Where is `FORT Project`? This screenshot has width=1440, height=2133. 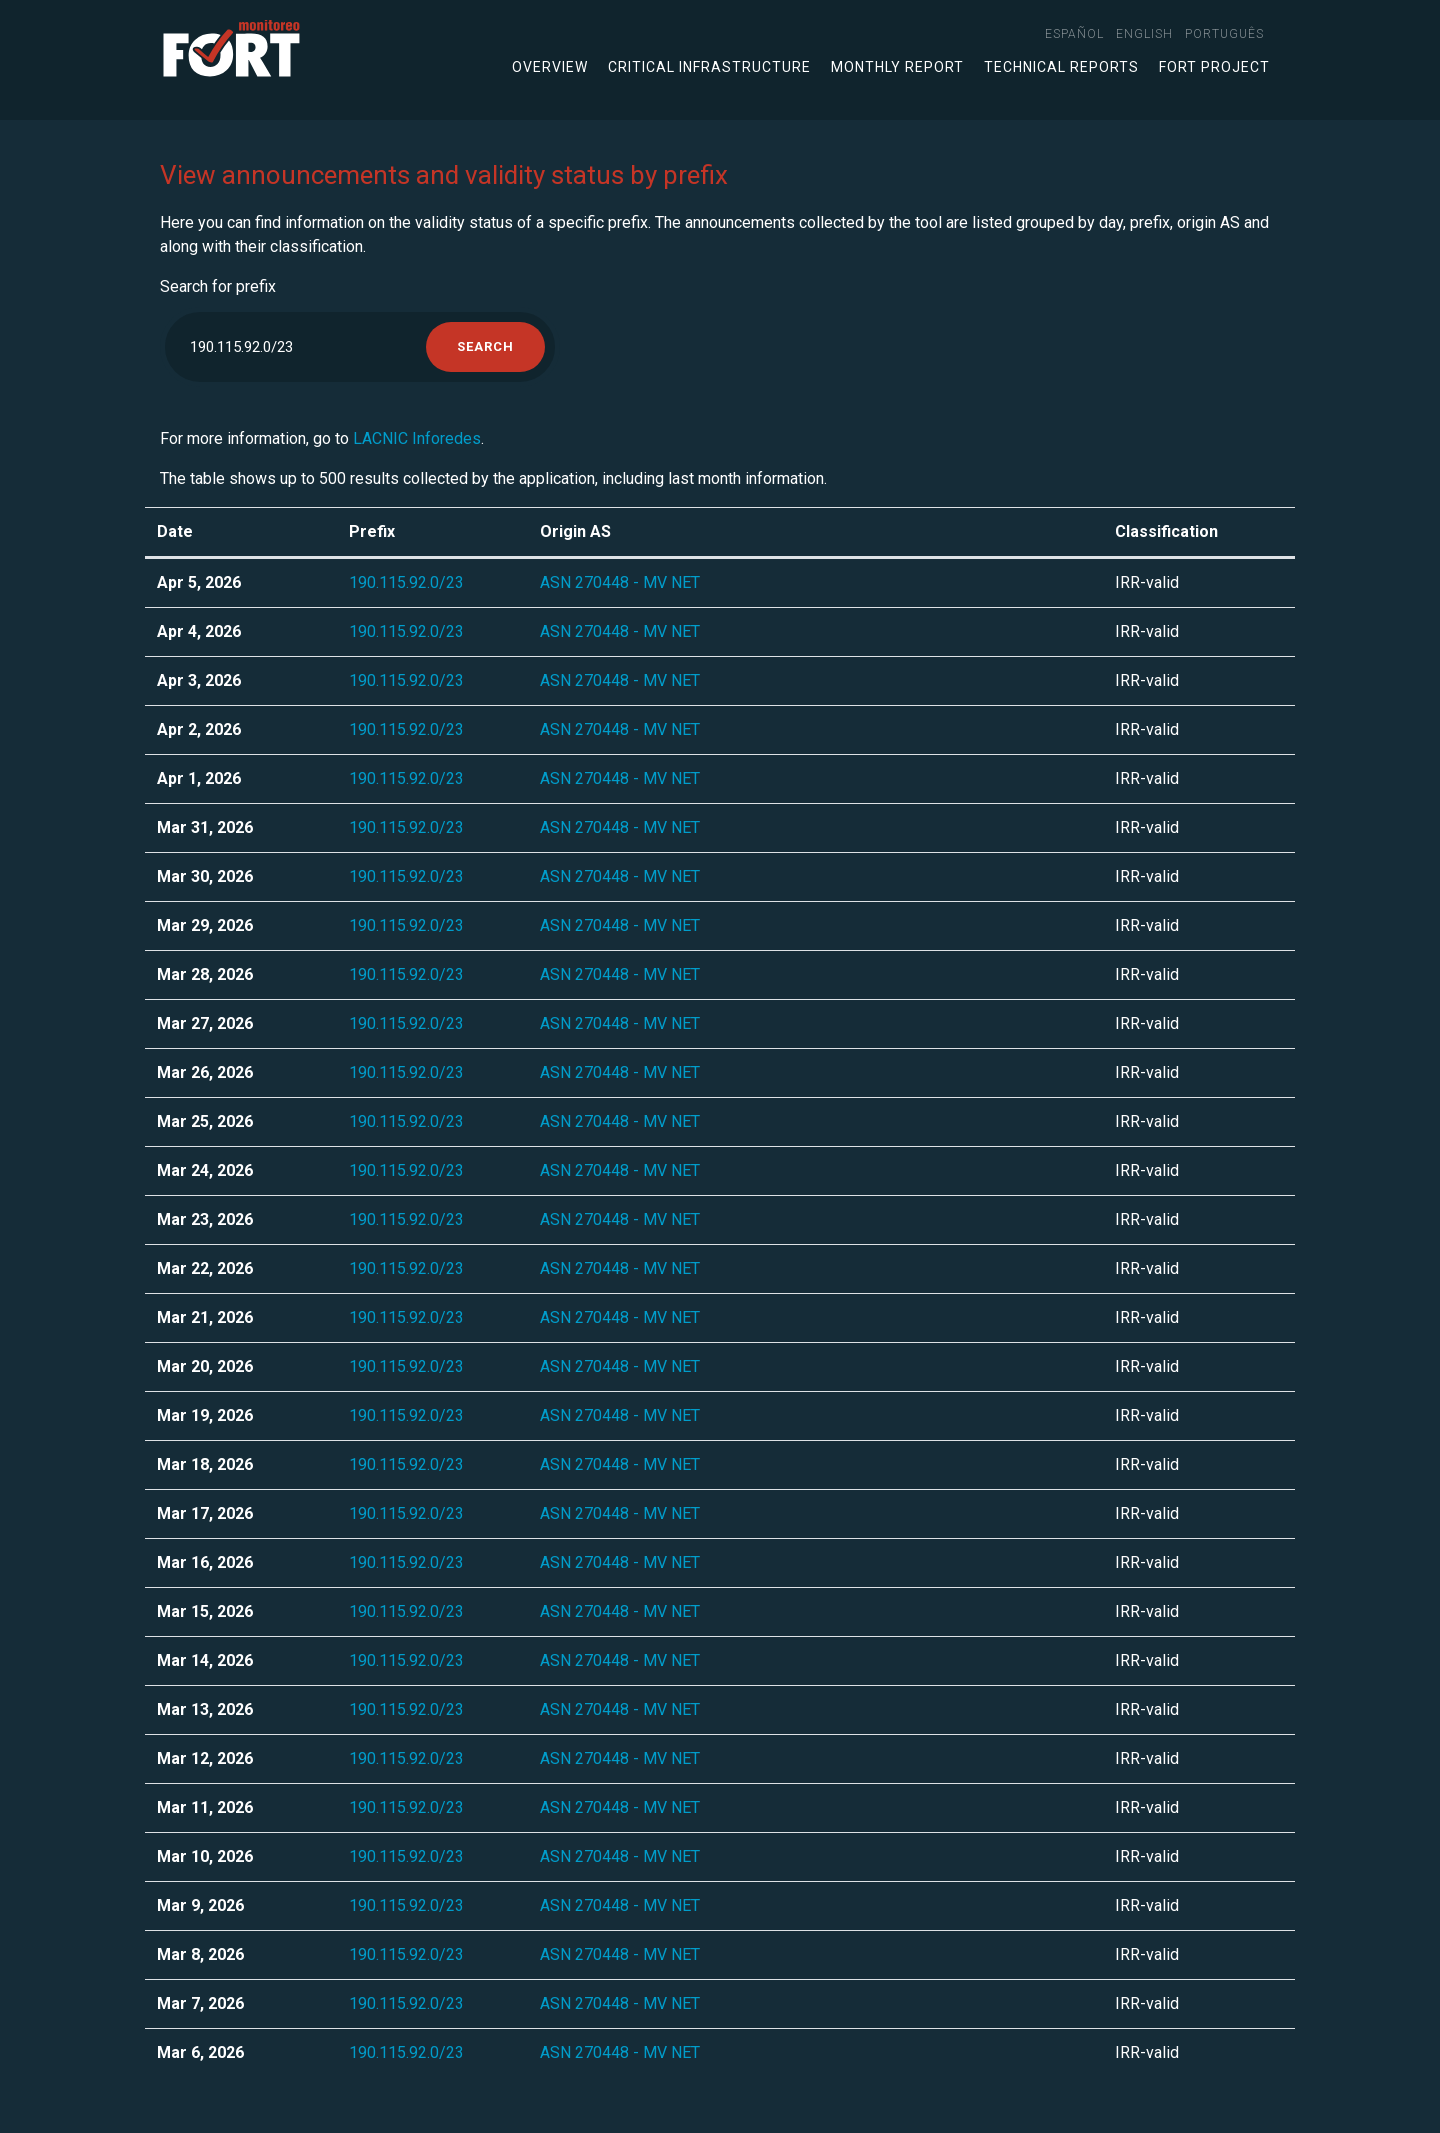
FORT Project is located at coordinates (1214, 67).